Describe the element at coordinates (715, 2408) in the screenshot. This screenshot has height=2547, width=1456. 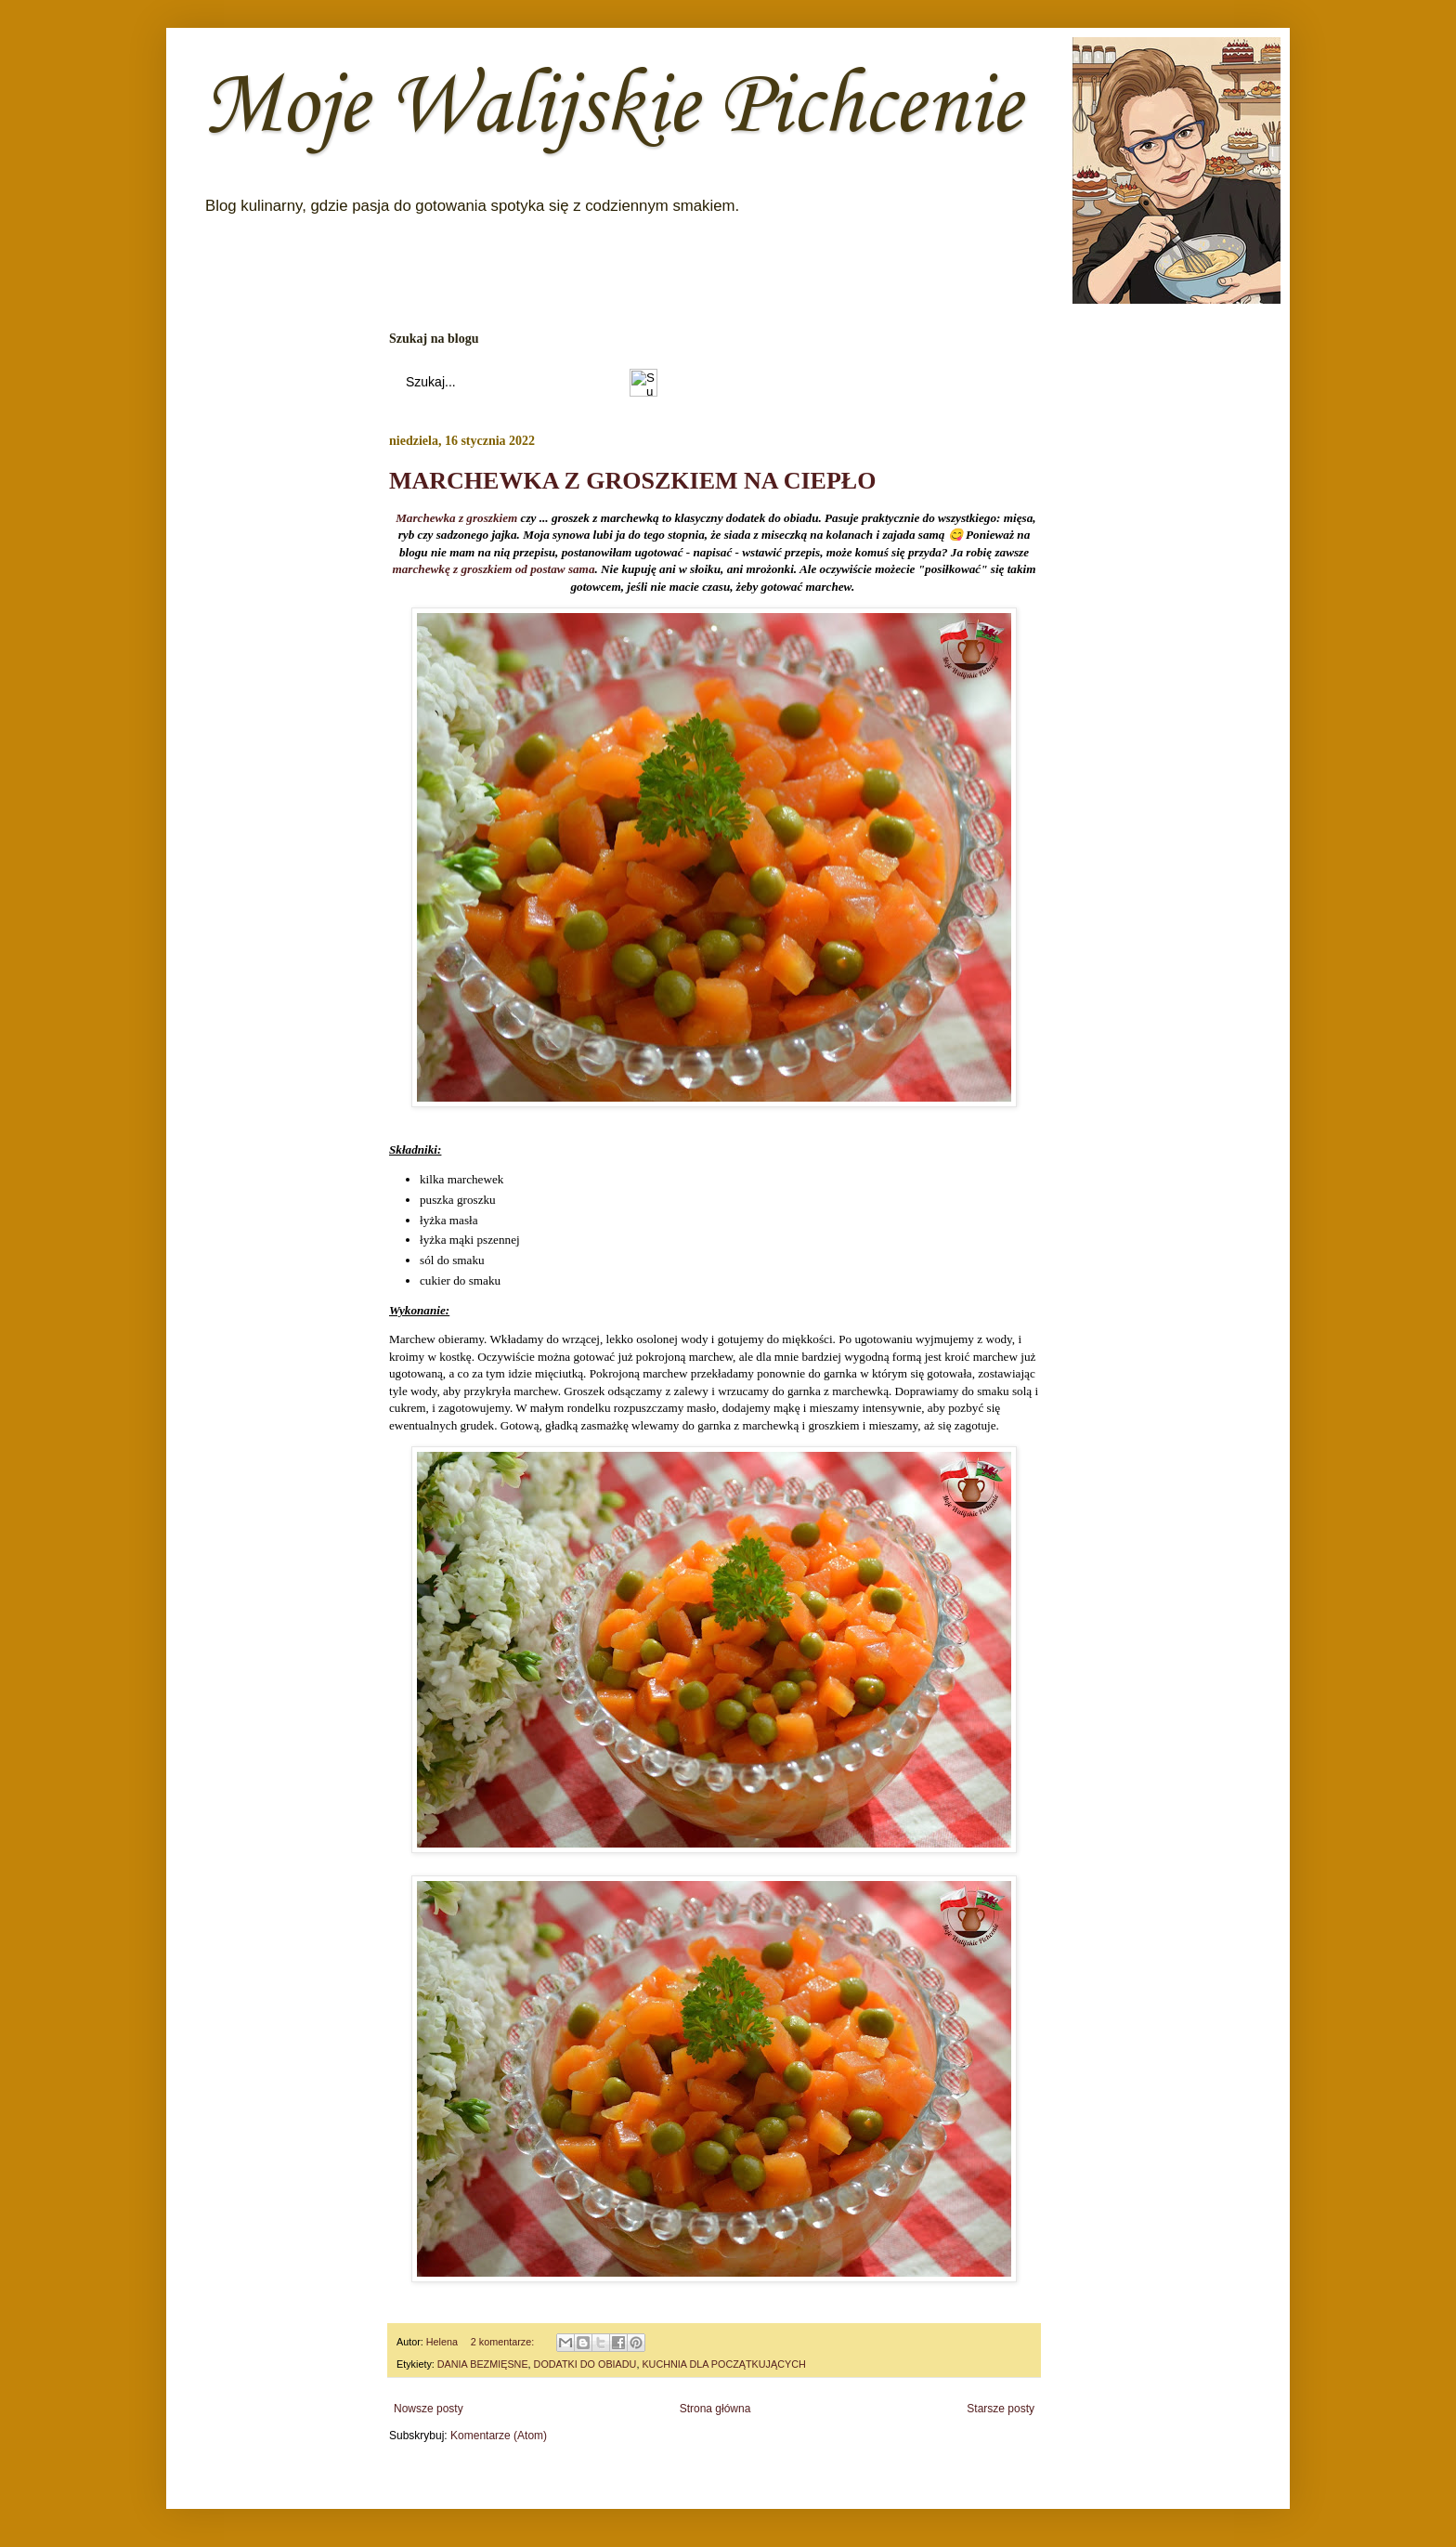
I see `Strona główna` at that location.